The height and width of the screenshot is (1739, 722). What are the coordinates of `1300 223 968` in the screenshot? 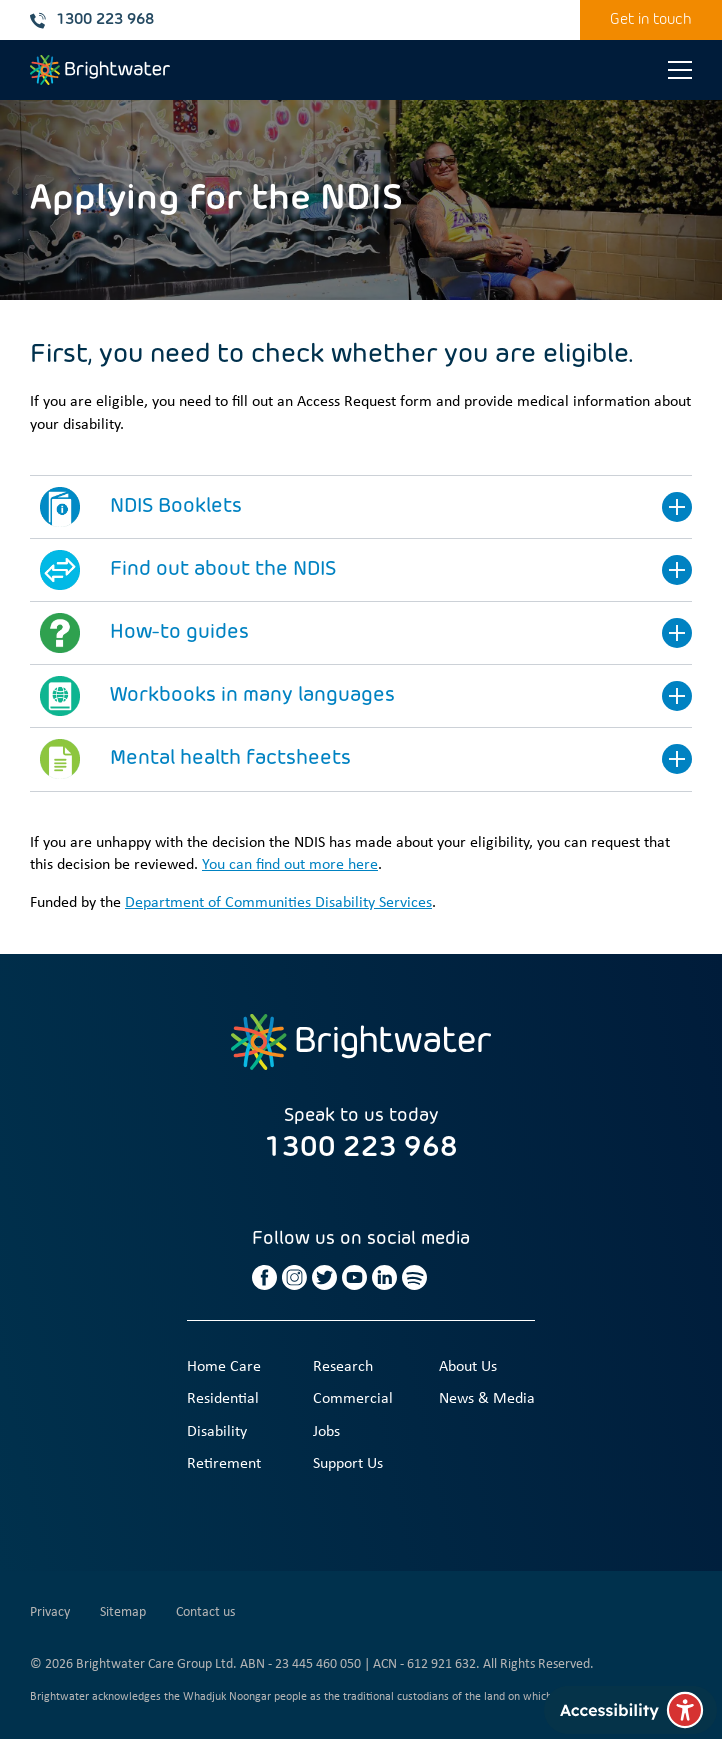 It's located at (92, 20).